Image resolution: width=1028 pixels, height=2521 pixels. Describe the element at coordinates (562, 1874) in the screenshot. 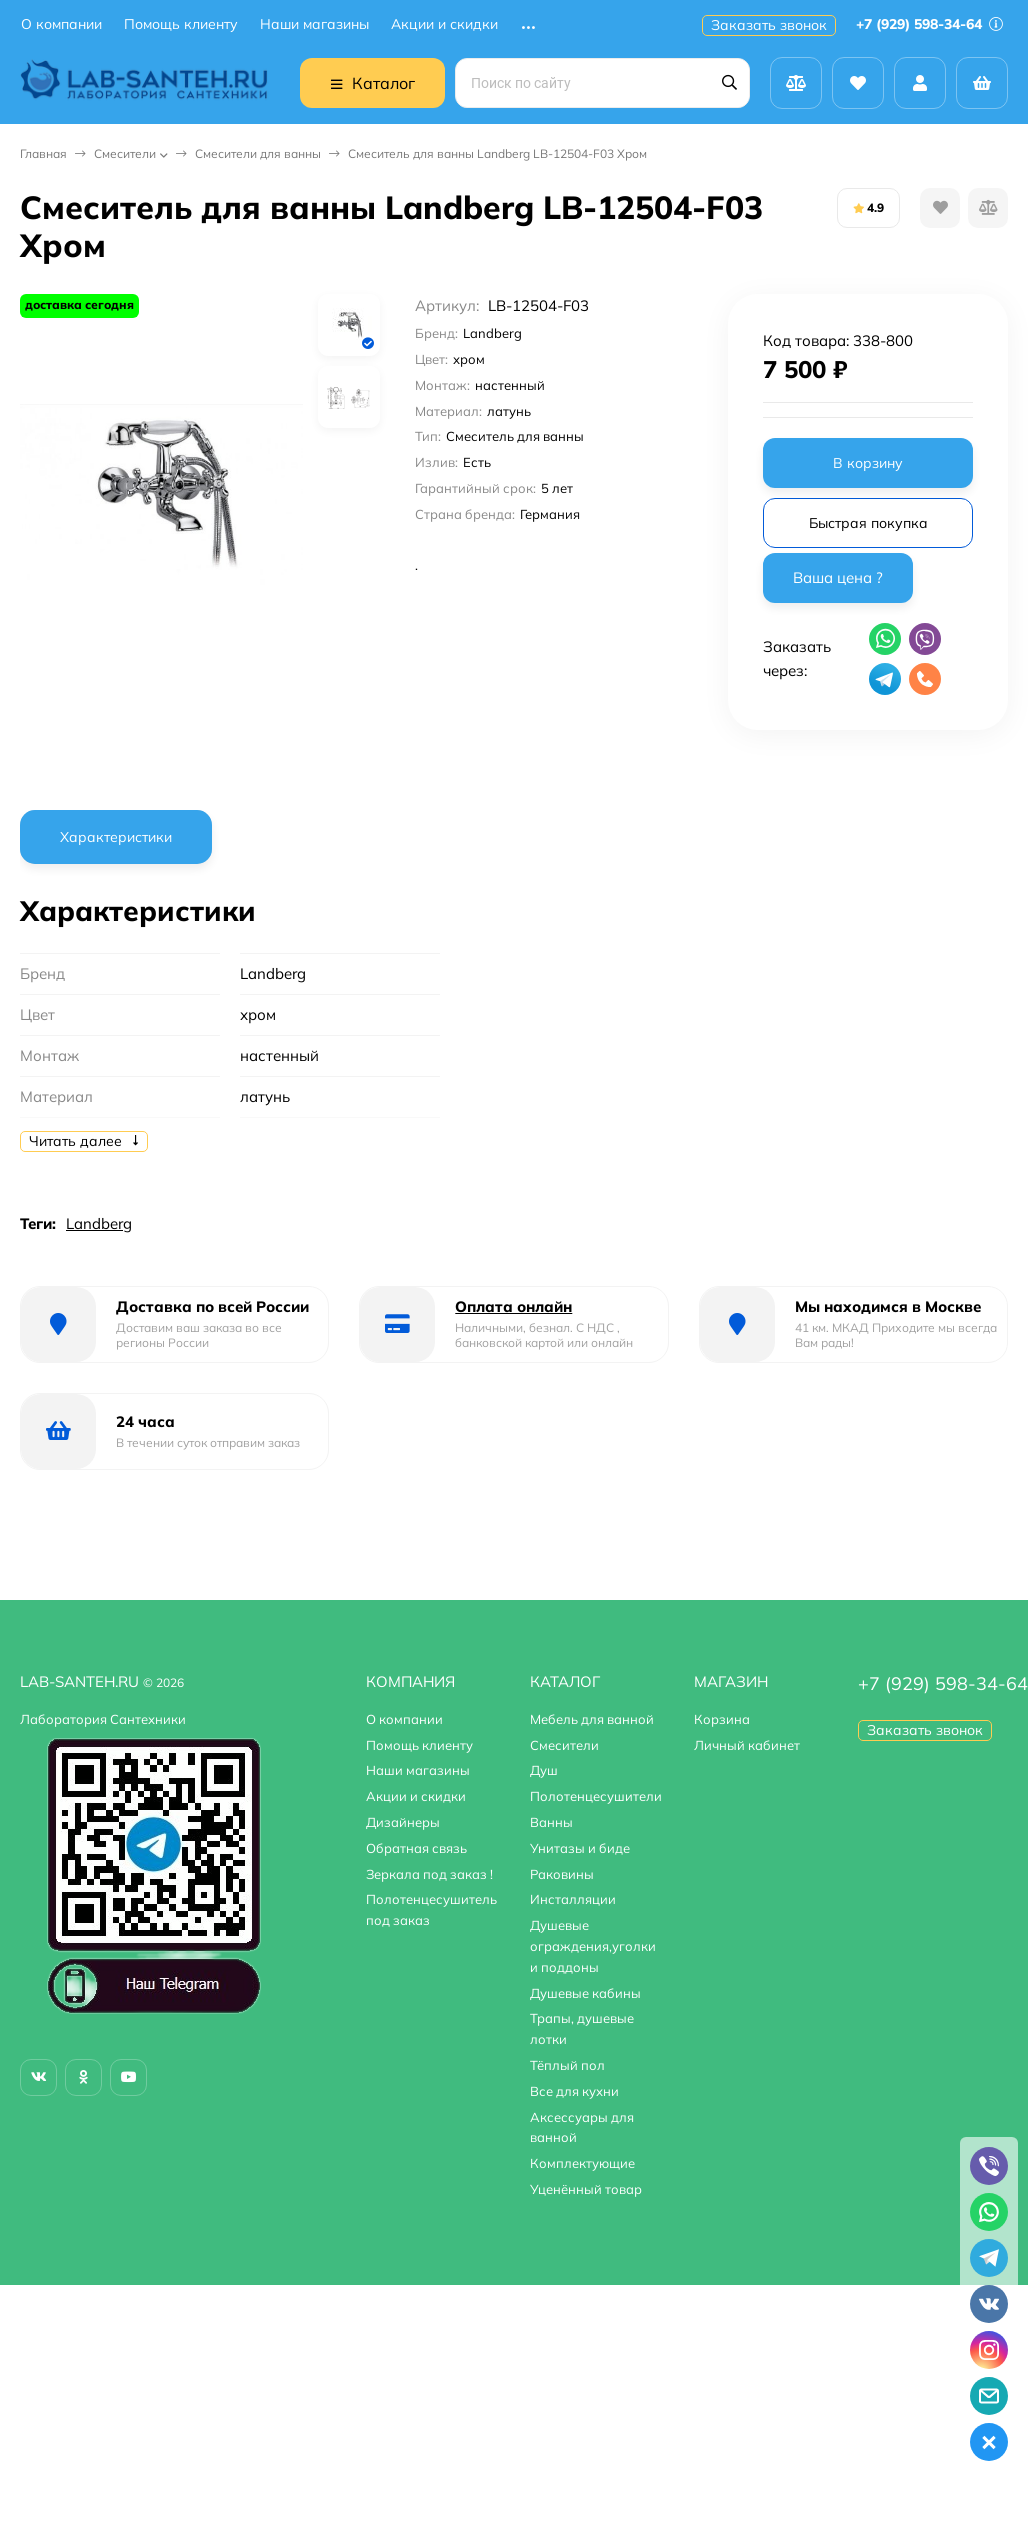

I see `Раковины` at that location.